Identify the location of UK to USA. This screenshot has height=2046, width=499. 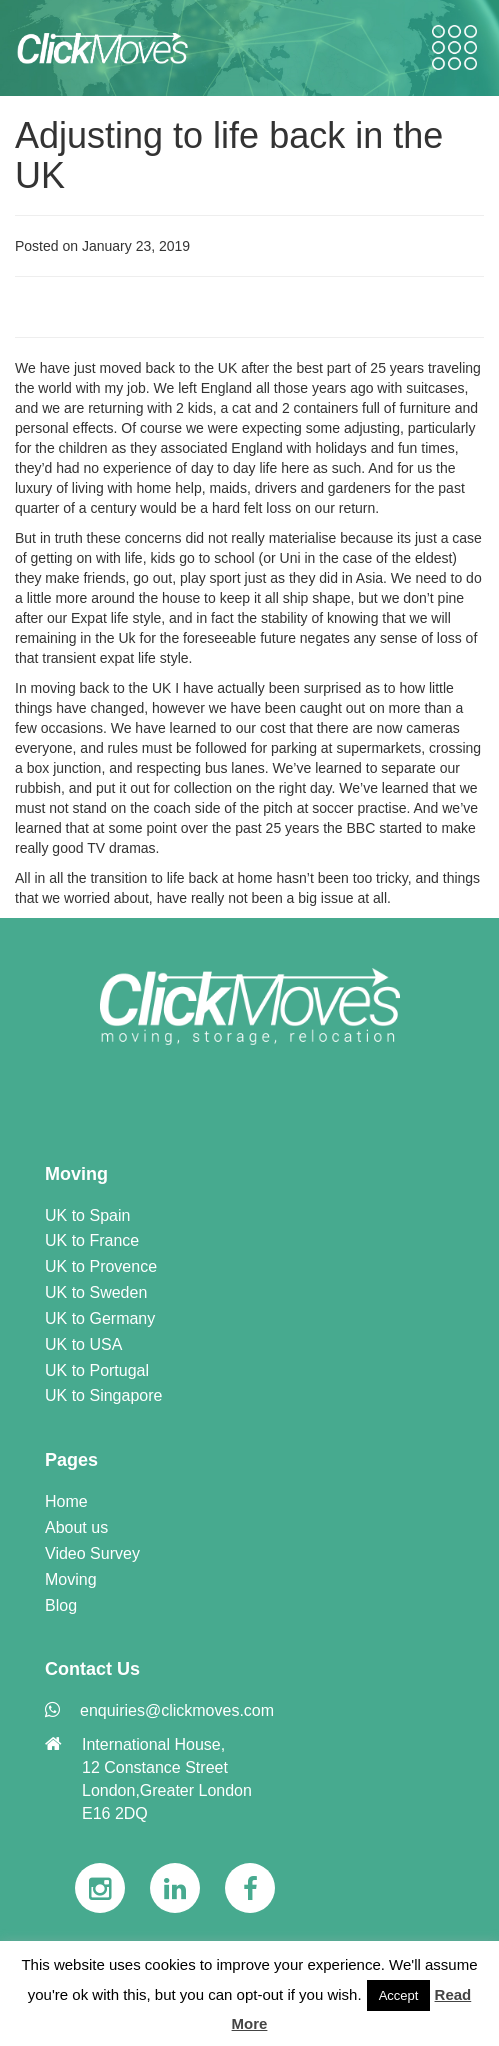
(83, 1344).